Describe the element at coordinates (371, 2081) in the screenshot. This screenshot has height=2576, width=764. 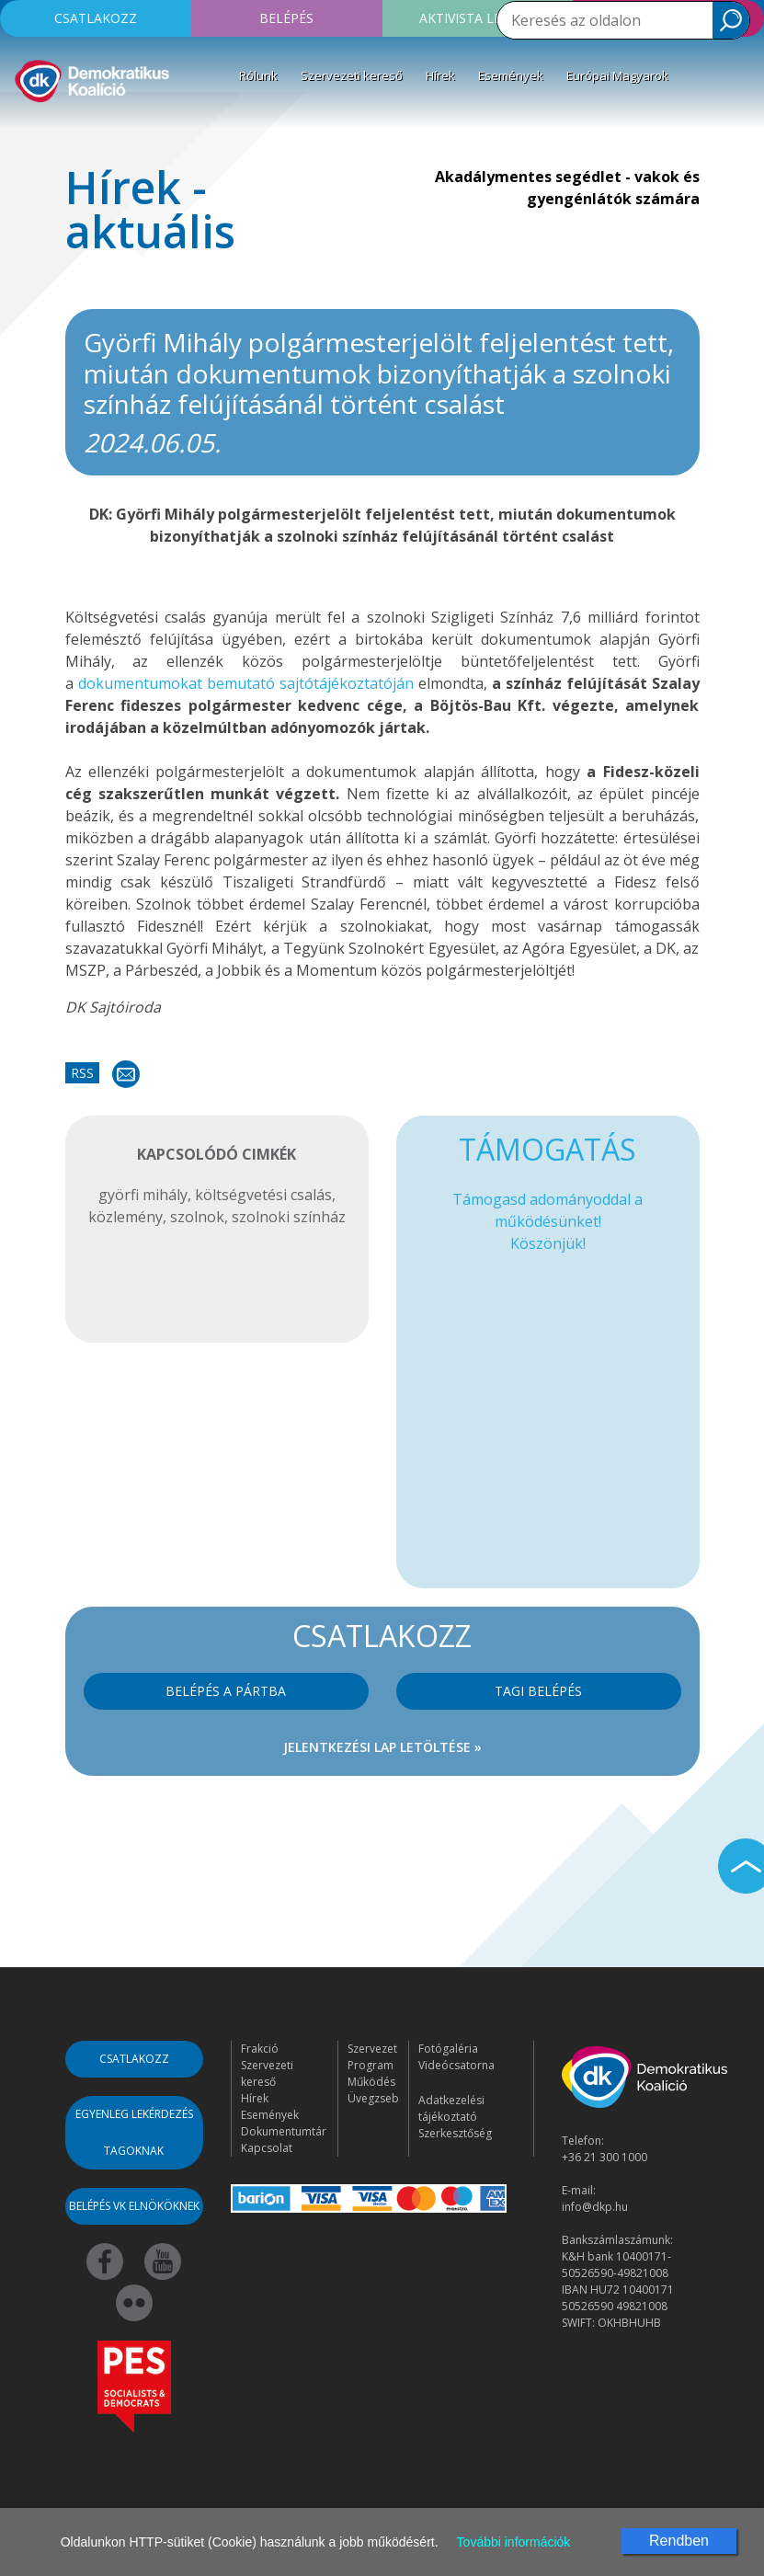
I see `Működés` at that location.